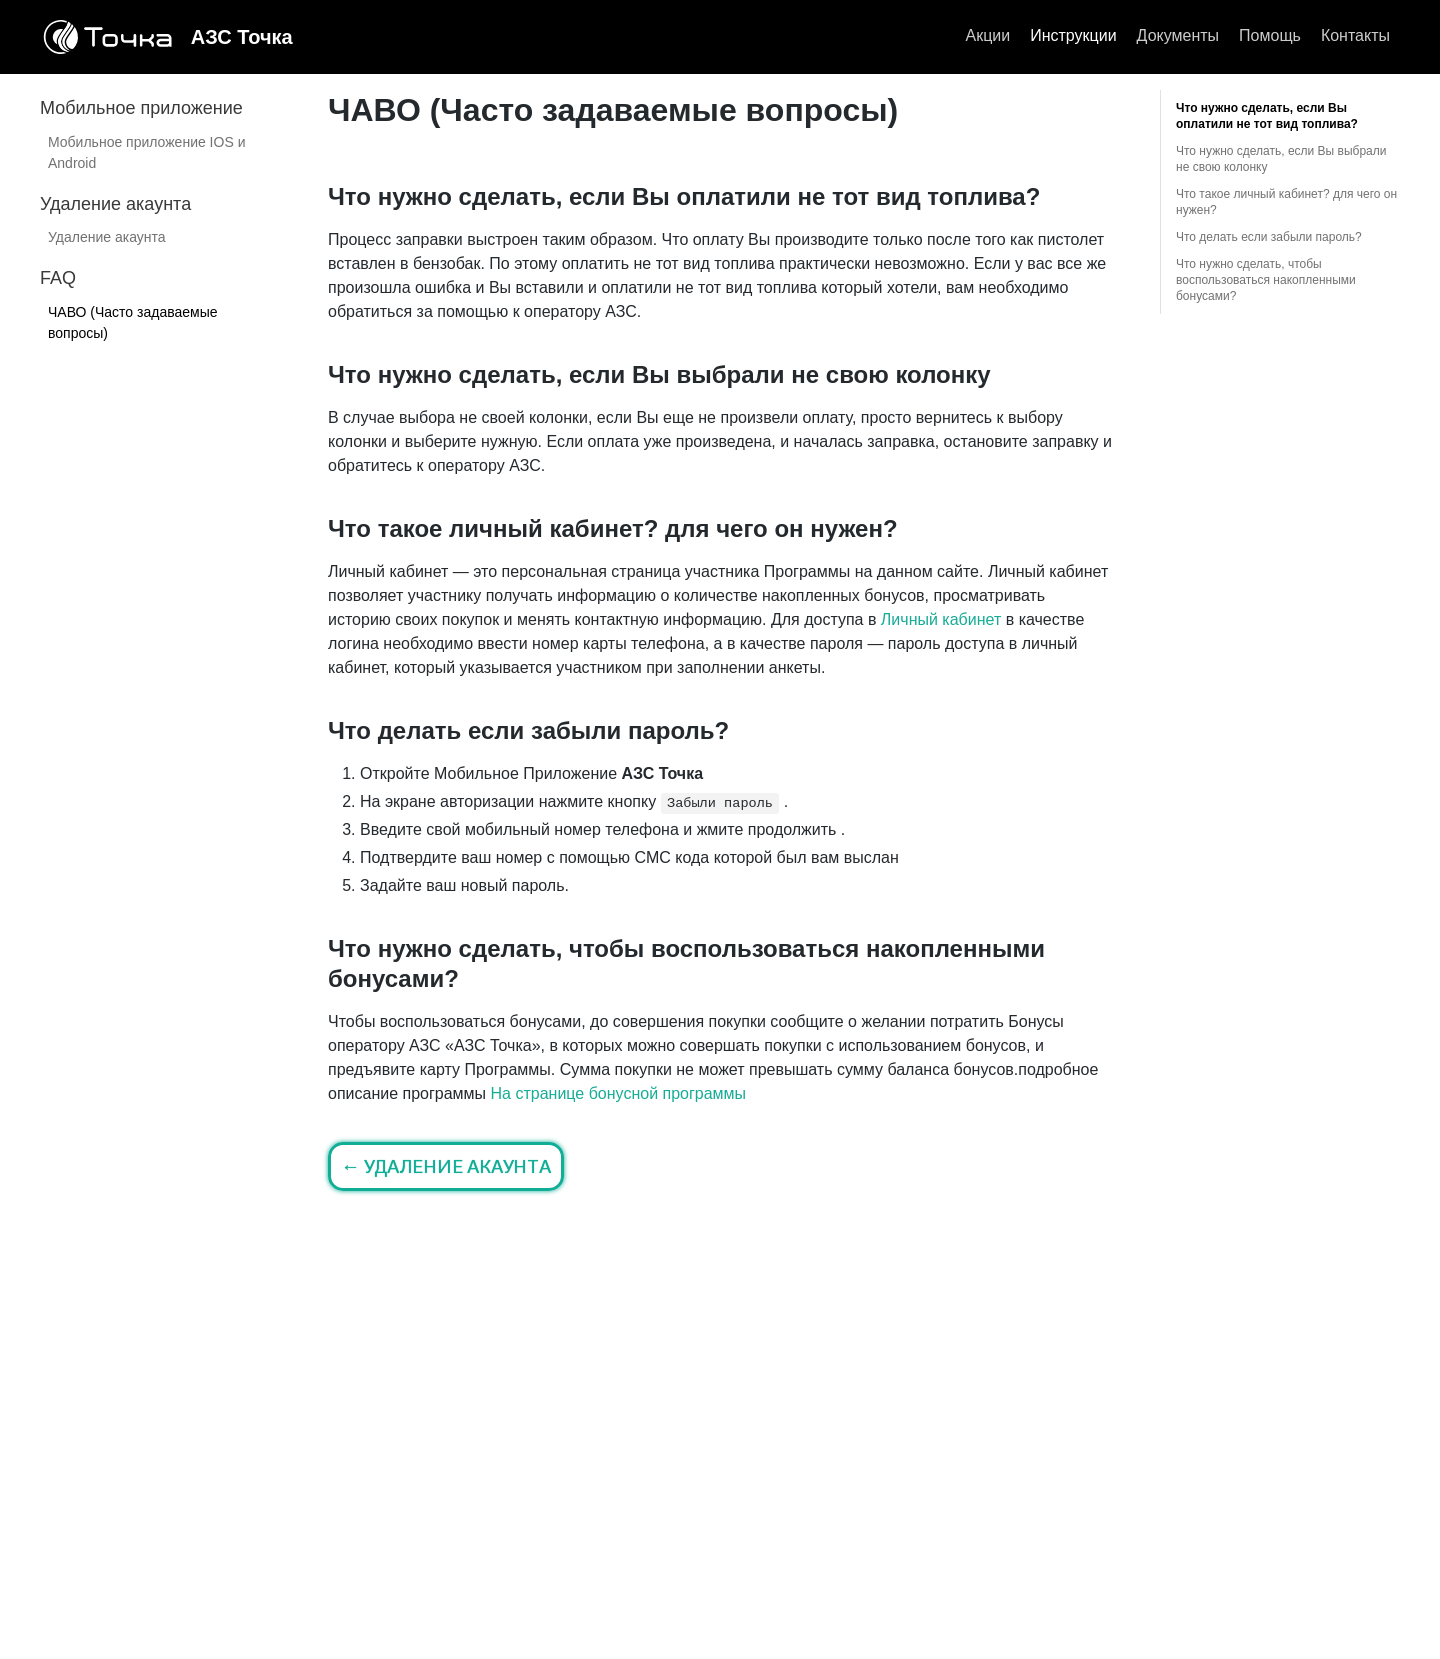 The width and height of the screenshot is (1440, 1659). What do you see at coordinates (1270, 35) in the screenshot?
I see `Помощь` at bounding box center [1270, 35].